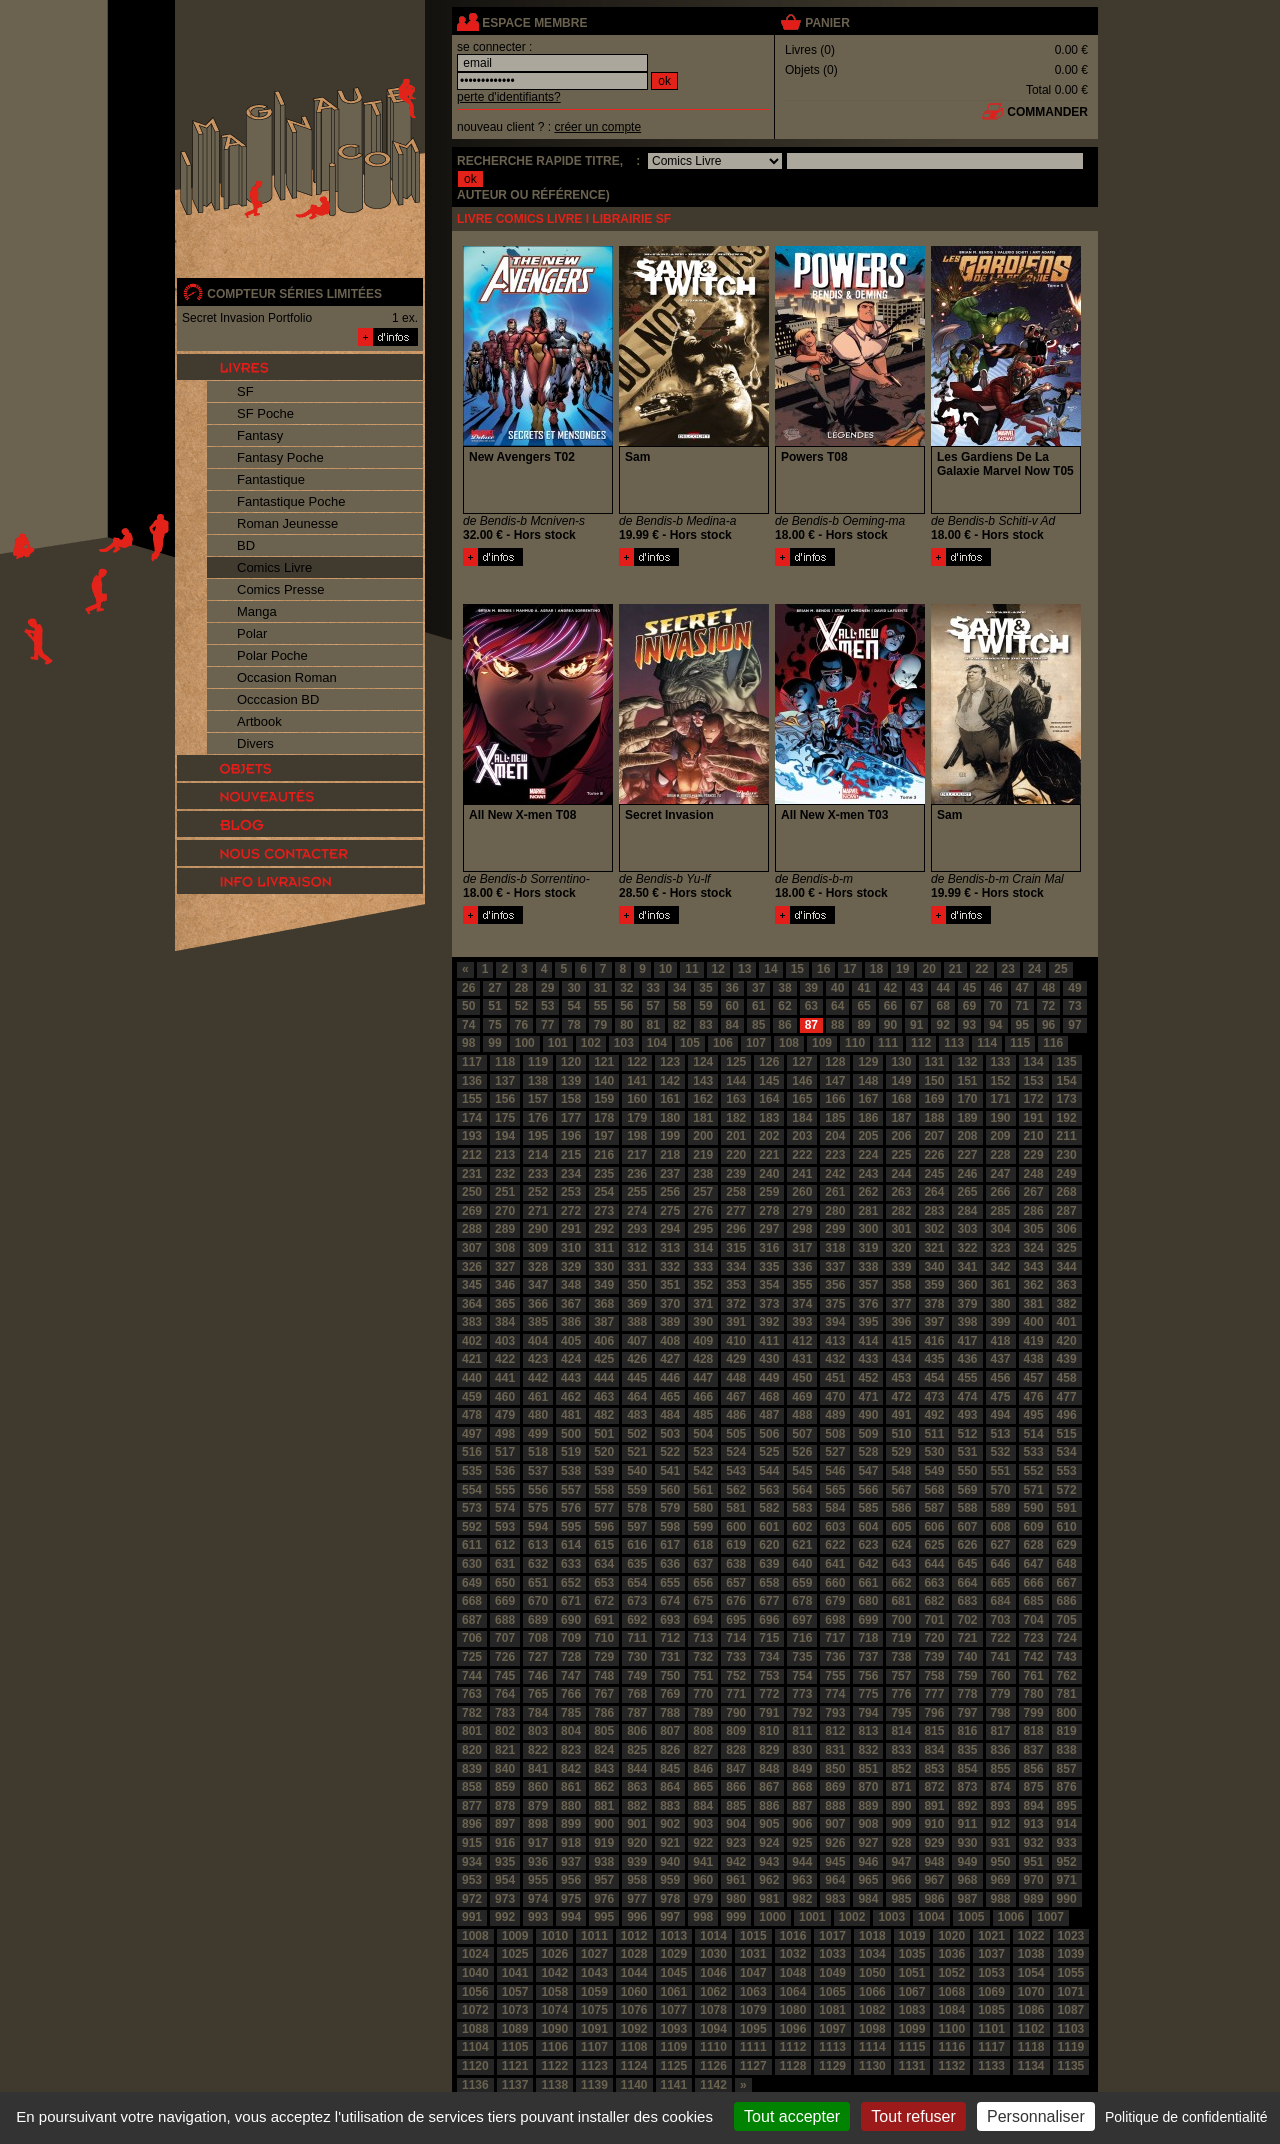 This screenshot has height=2144, width=1280. Describe the element at coordinates (538, 1694) in the screenshot. I see `765` at that location.